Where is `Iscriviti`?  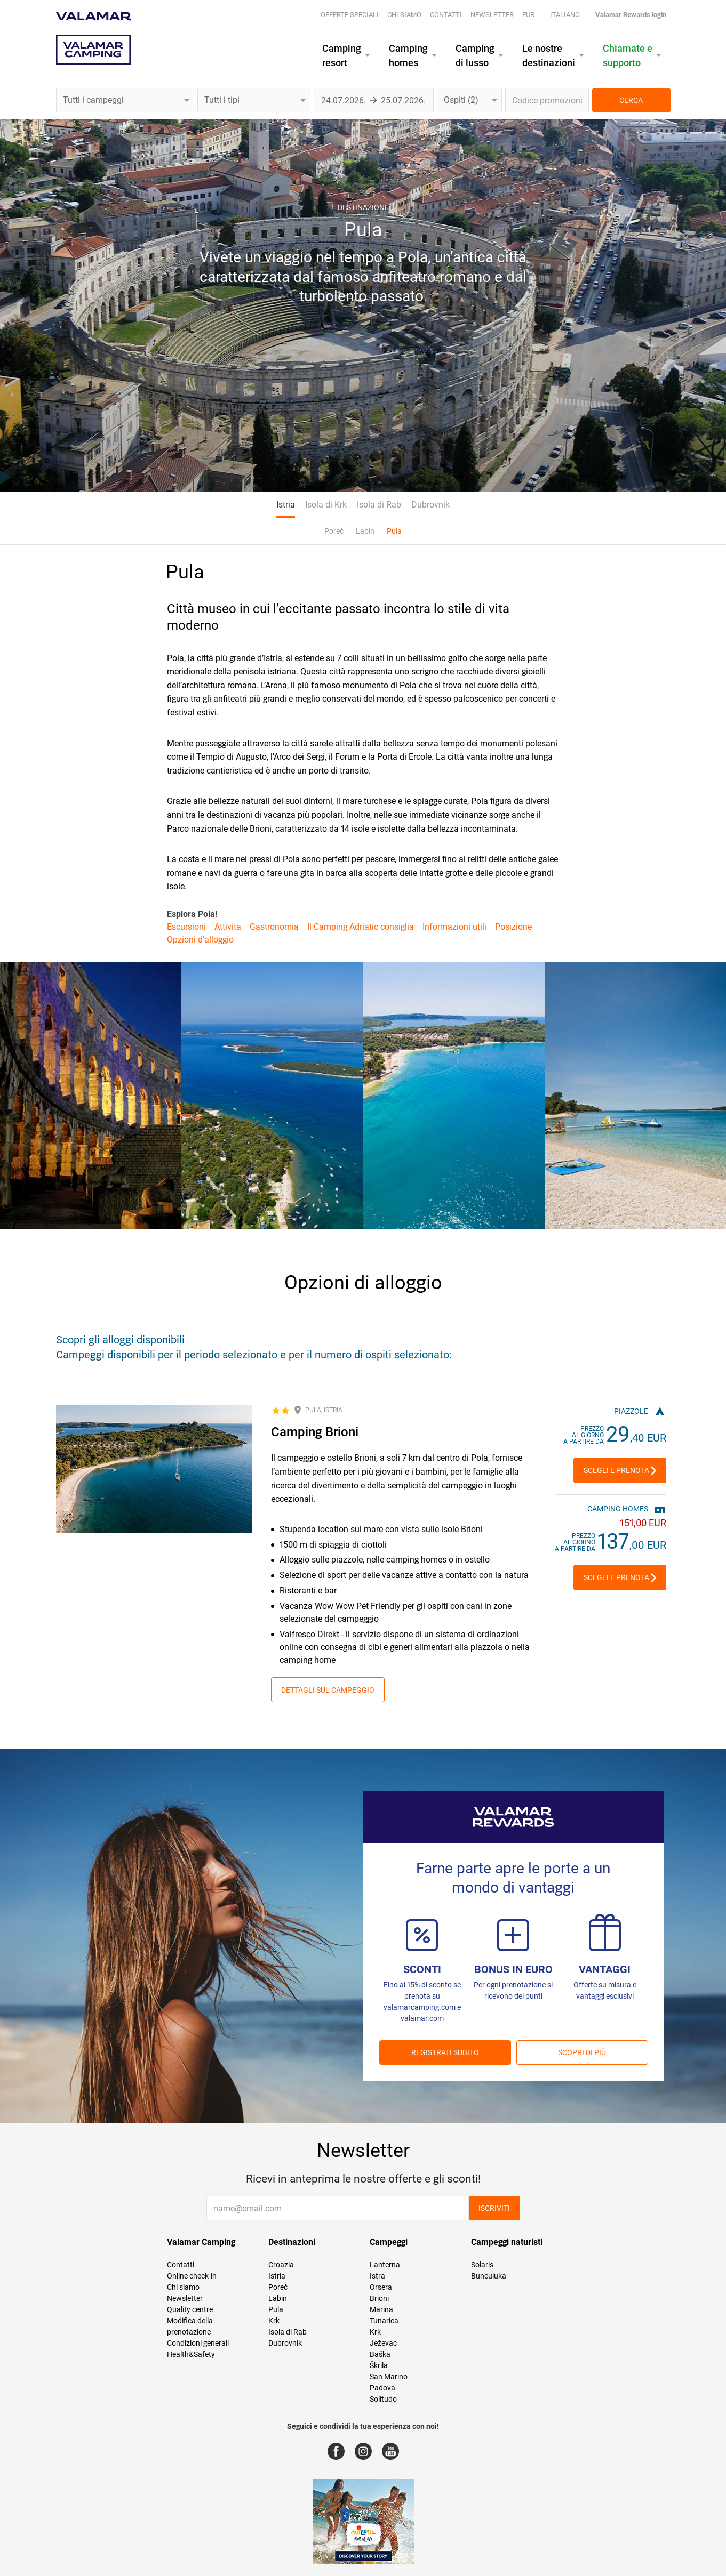 Iscriviti is located at coordinates (494, 2208).